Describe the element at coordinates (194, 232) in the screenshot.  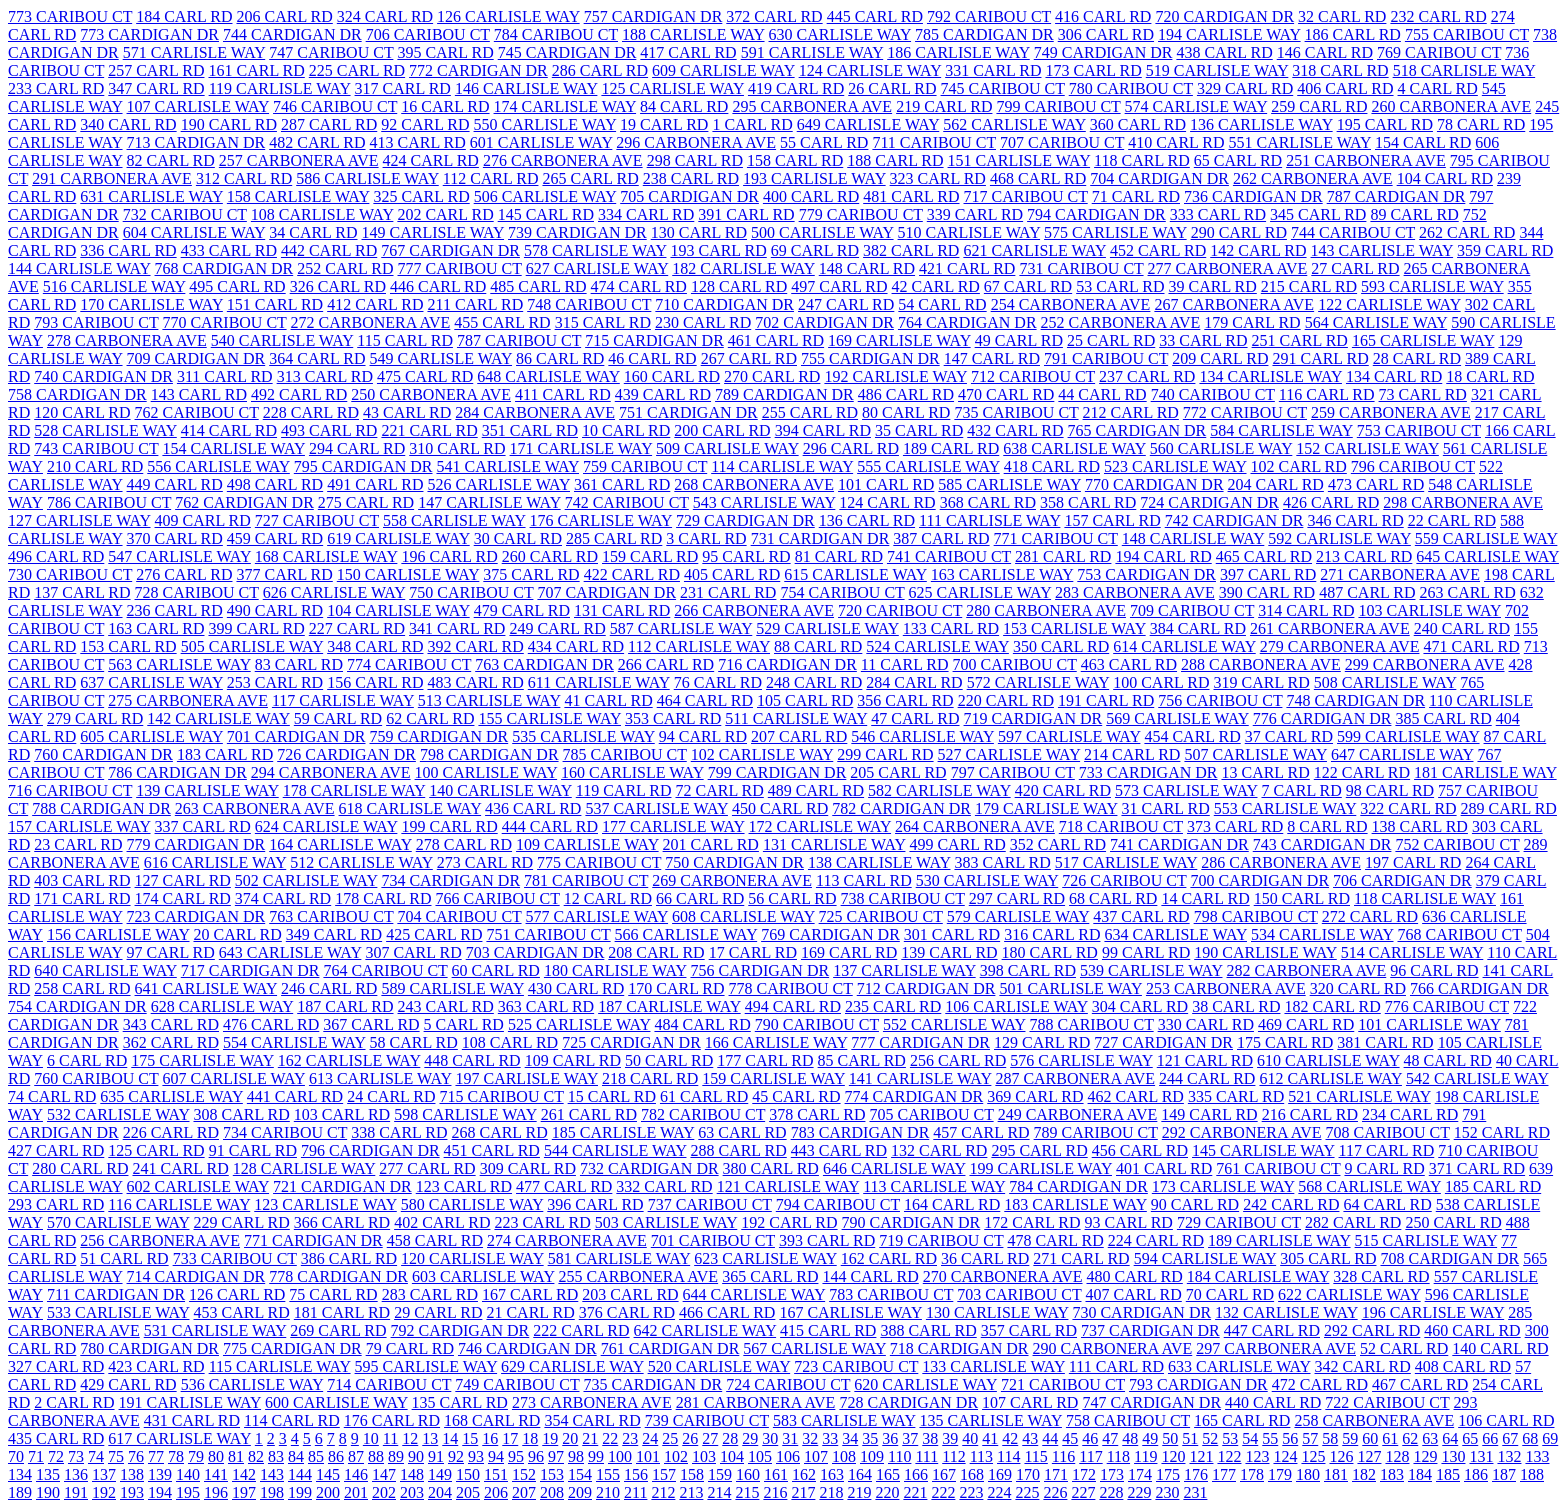
I see `604 CARLISLE WAY` at that location.